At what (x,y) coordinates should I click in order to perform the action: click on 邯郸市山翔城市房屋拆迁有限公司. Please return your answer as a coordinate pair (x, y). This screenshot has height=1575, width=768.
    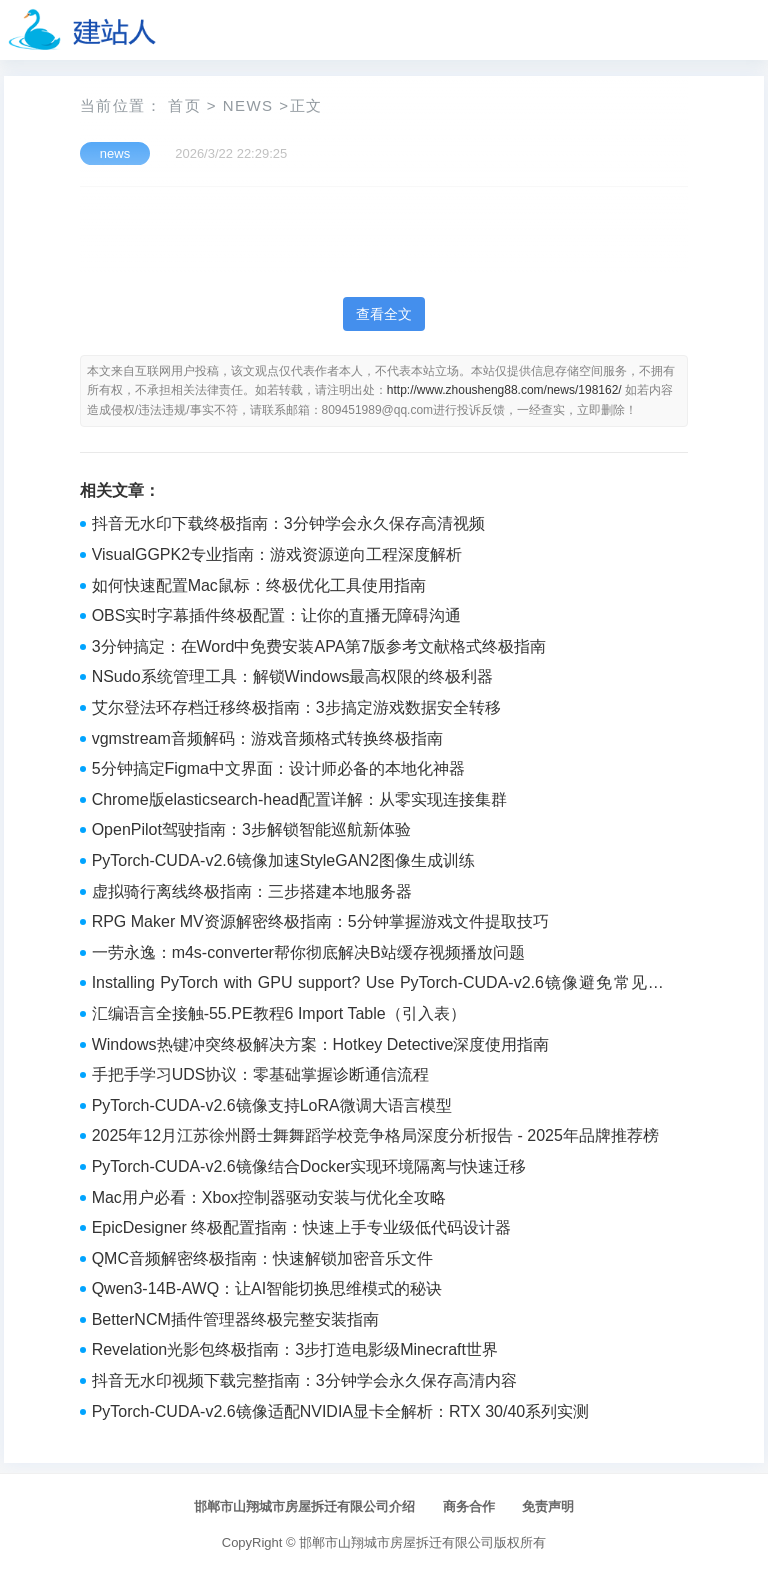
    Looking at the image, I should click on (396, 1542).